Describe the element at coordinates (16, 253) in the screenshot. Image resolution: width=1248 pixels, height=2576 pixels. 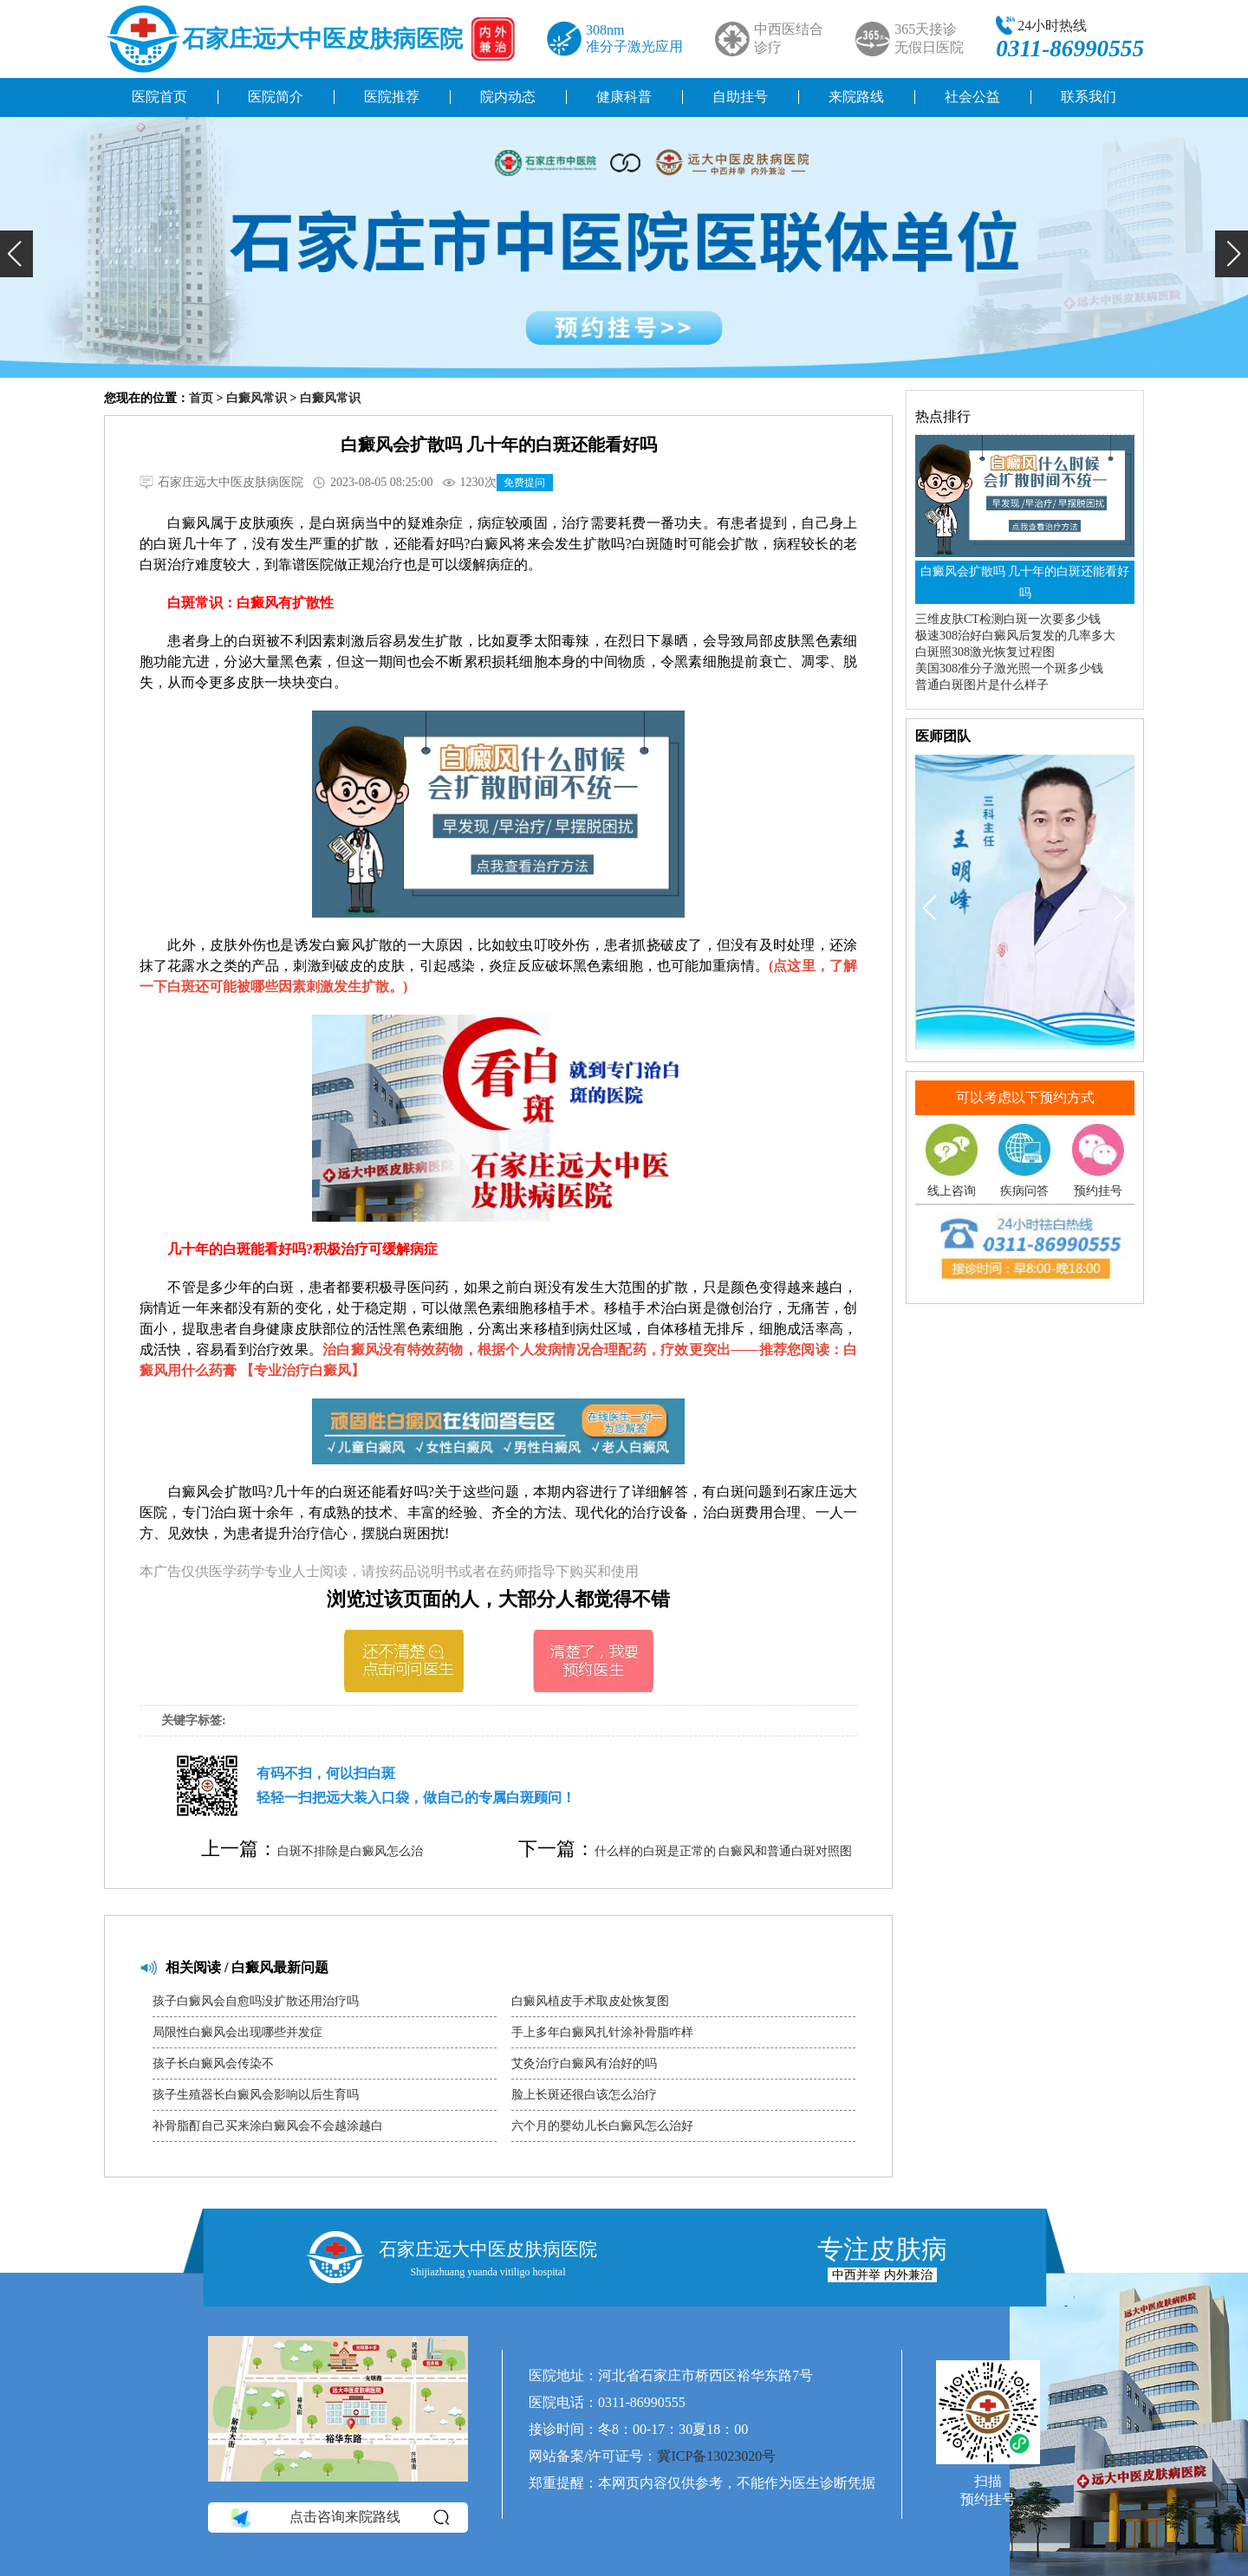
I see `[button]` at that location.